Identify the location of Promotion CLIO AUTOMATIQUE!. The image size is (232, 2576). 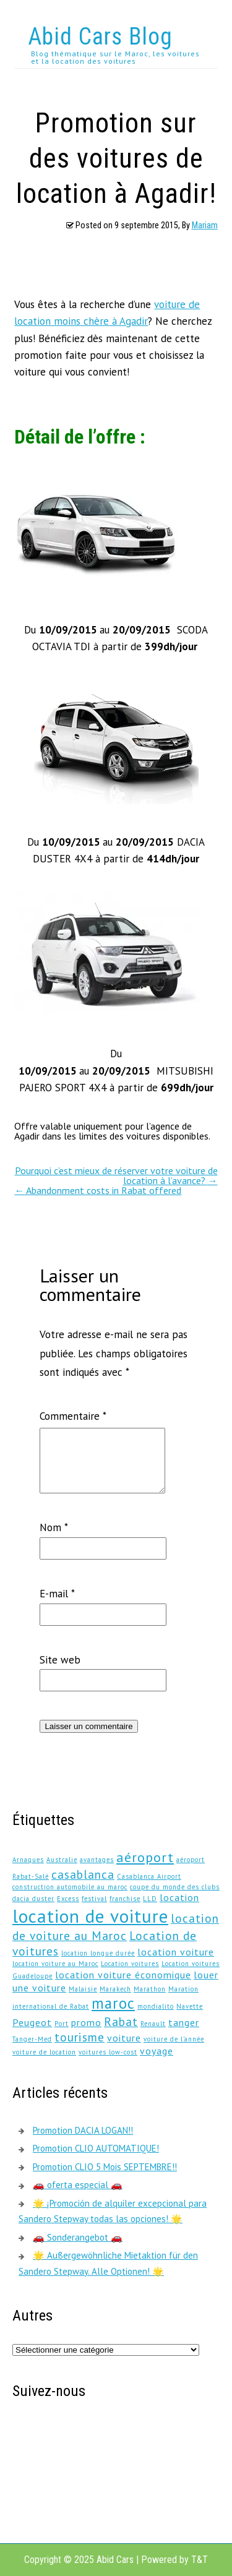
(96, 2148).